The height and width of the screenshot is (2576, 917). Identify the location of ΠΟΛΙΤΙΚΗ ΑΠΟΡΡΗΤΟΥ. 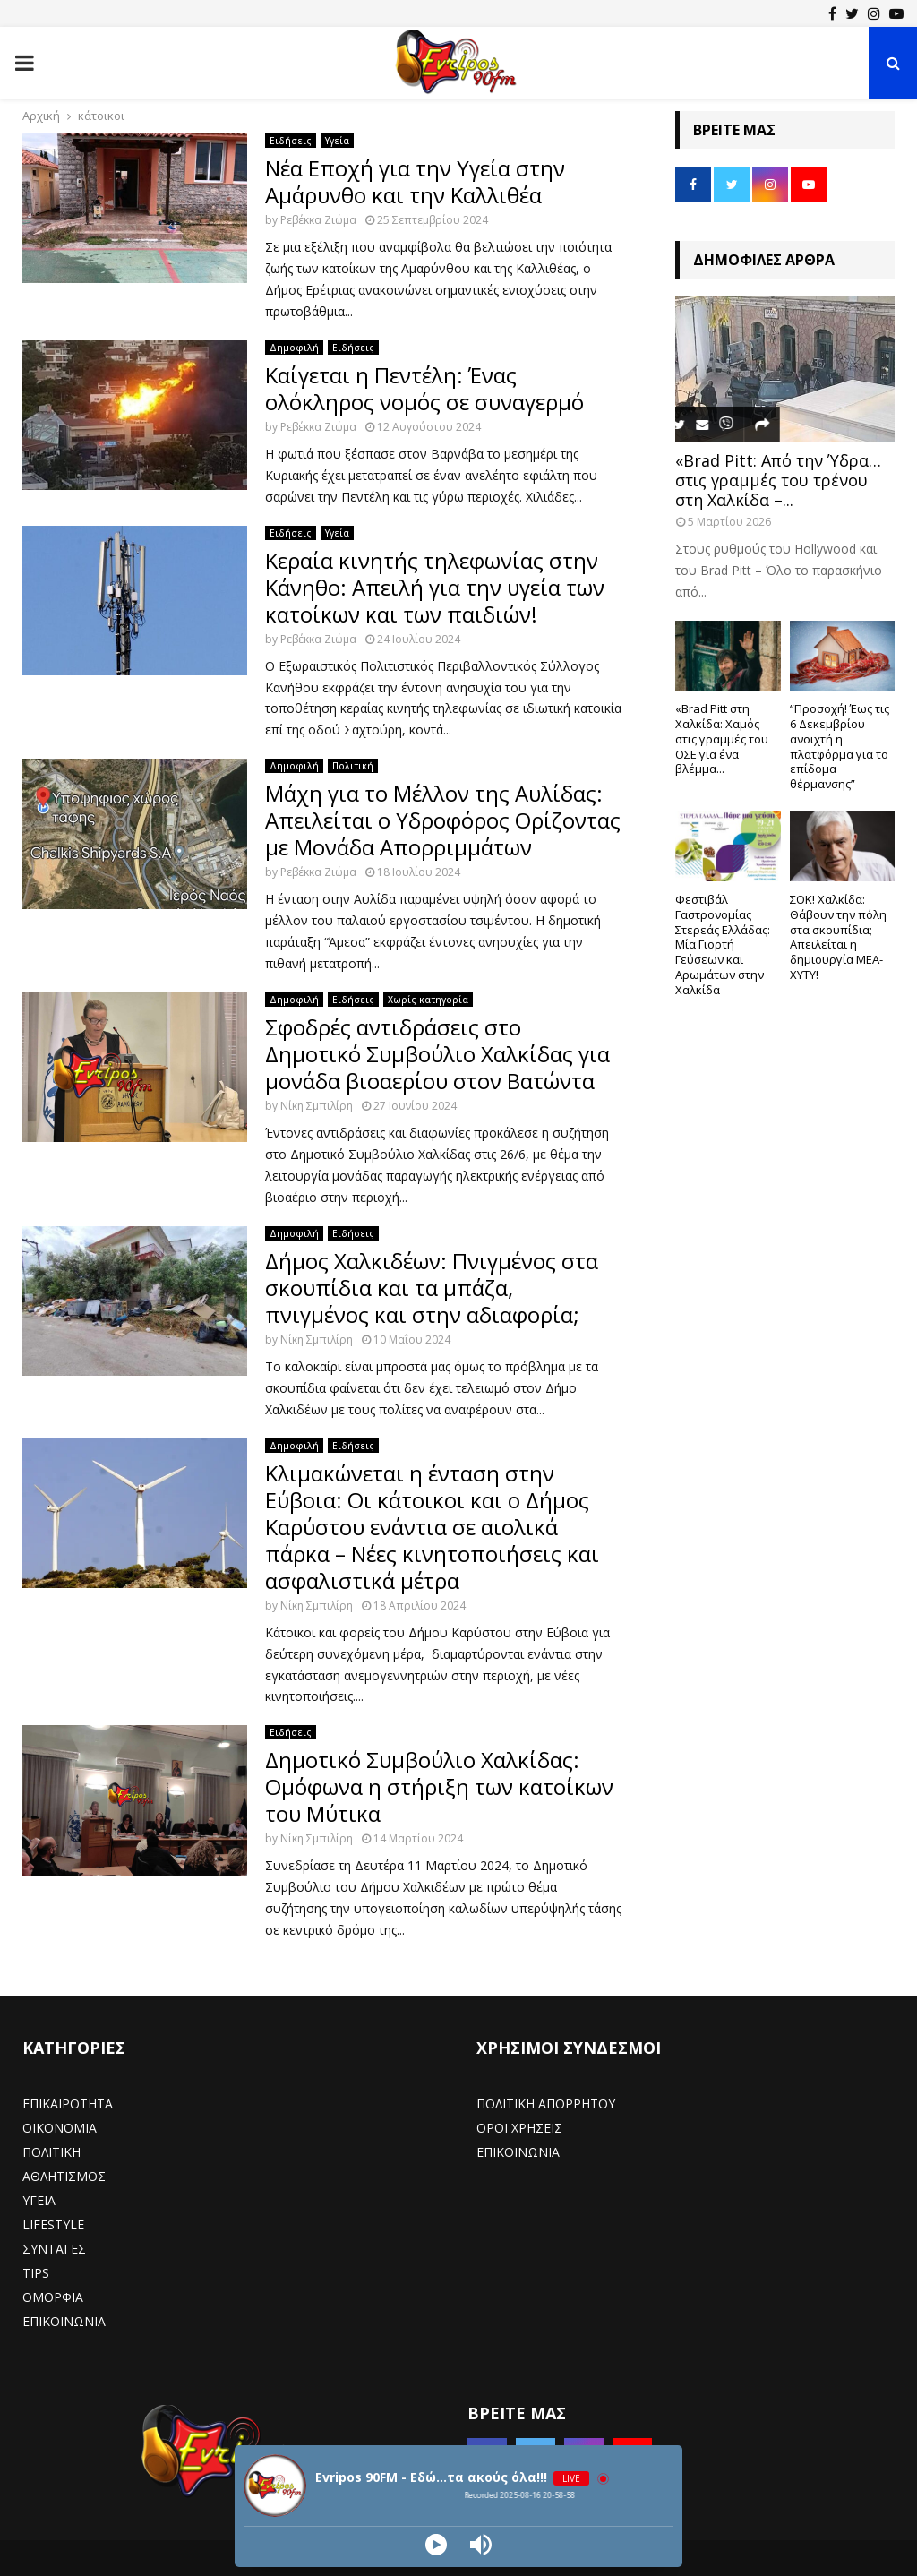
(545, 2103).